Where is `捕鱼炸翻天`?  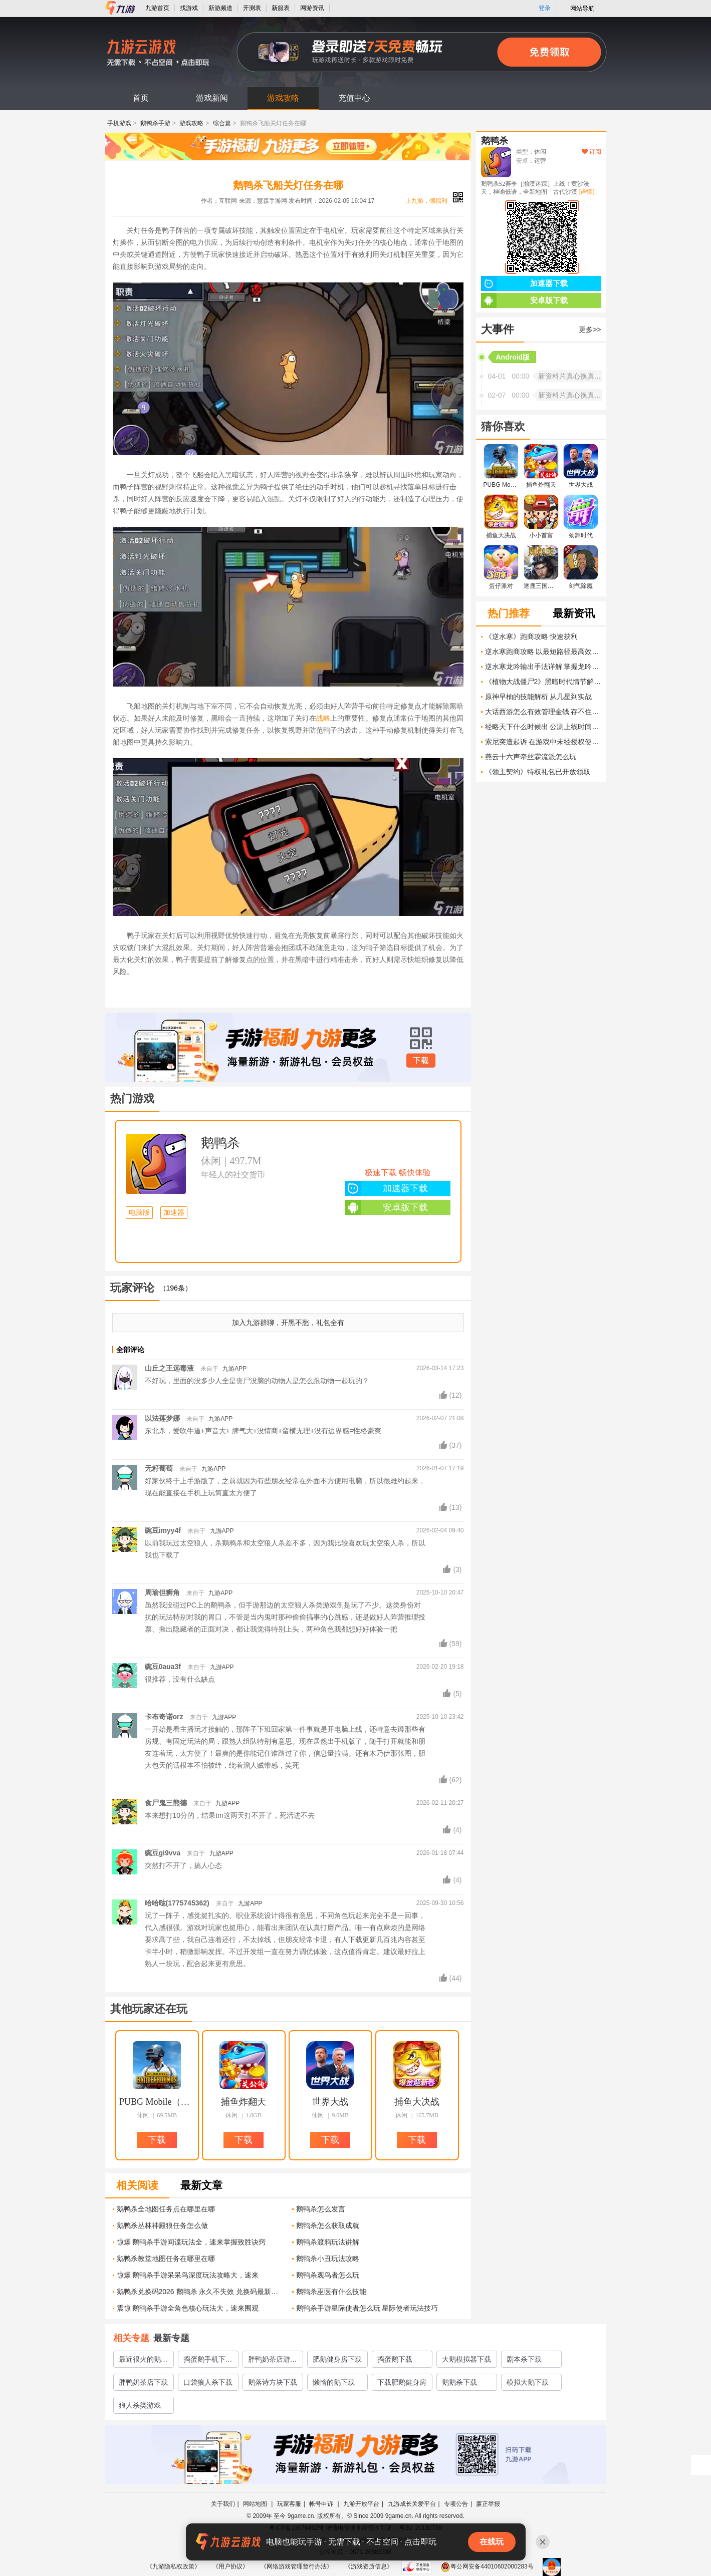
捕鱼炸翻天 is located at coordinates (243, 2102).